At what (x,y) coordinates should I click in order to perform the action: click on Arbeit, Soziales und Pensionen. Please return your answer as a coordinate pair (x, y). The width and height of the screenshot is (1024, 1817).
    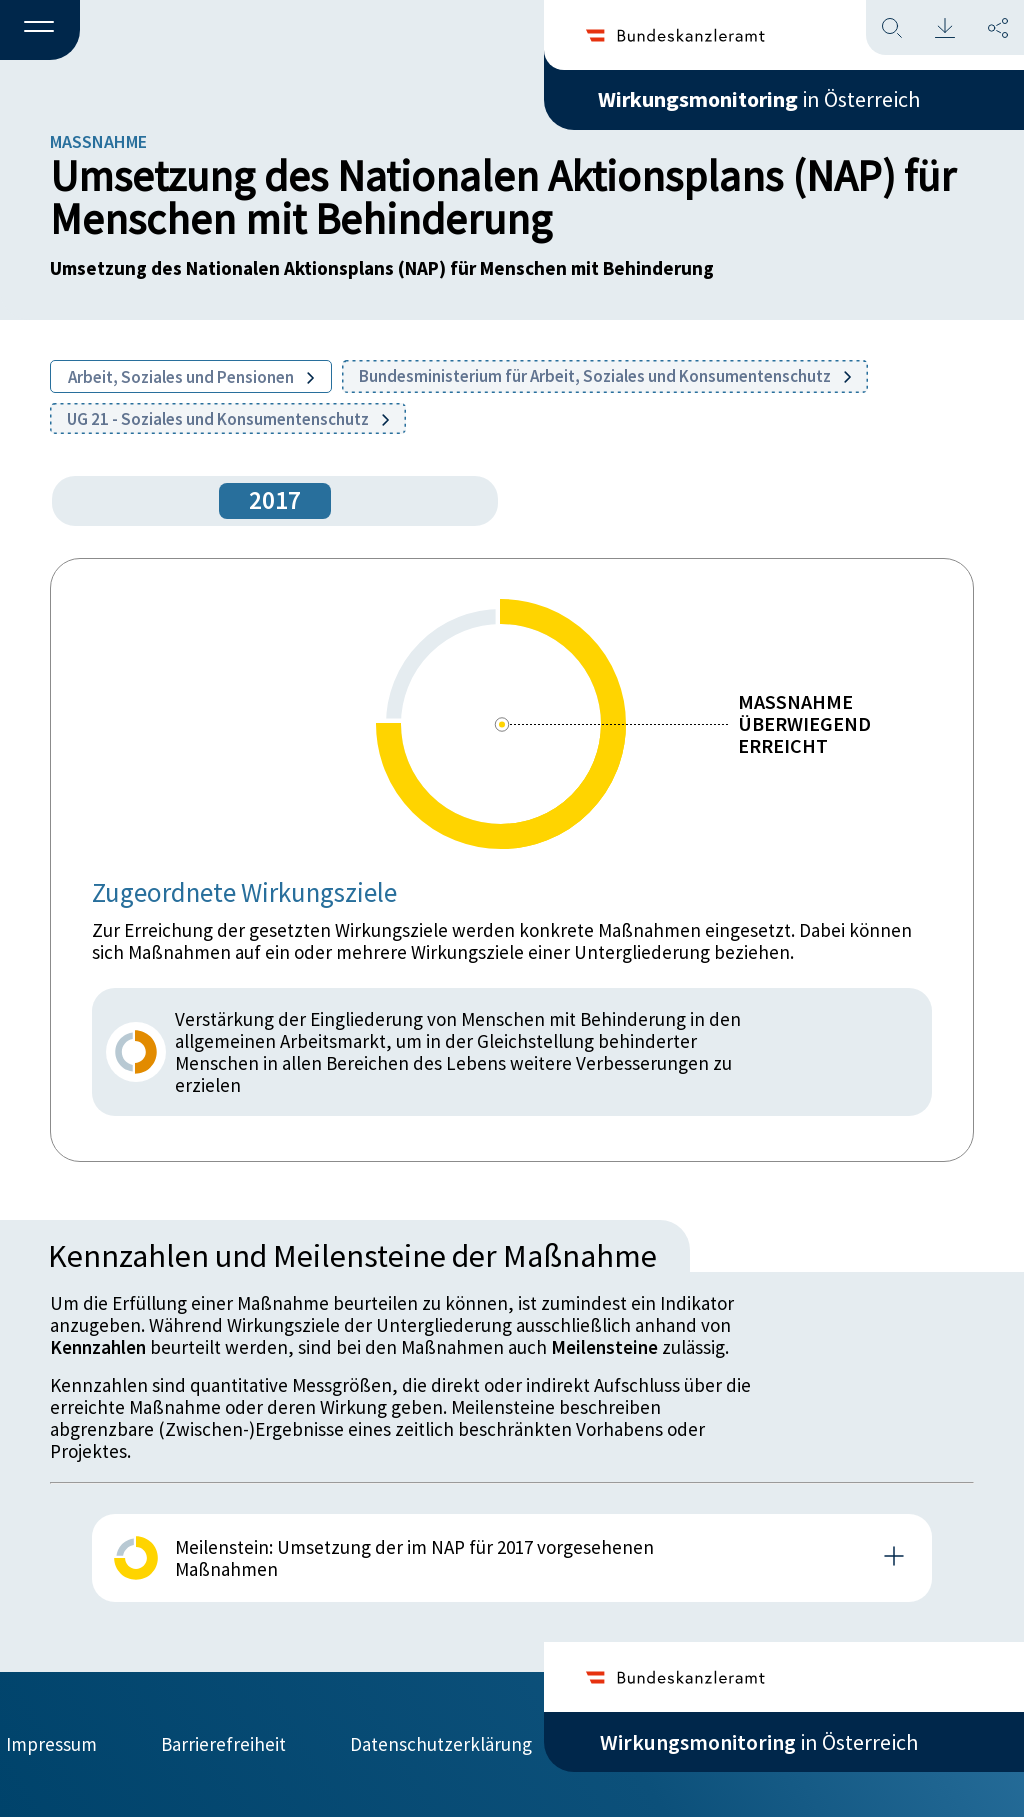
    Looking at the image, I should click on (191, 377).